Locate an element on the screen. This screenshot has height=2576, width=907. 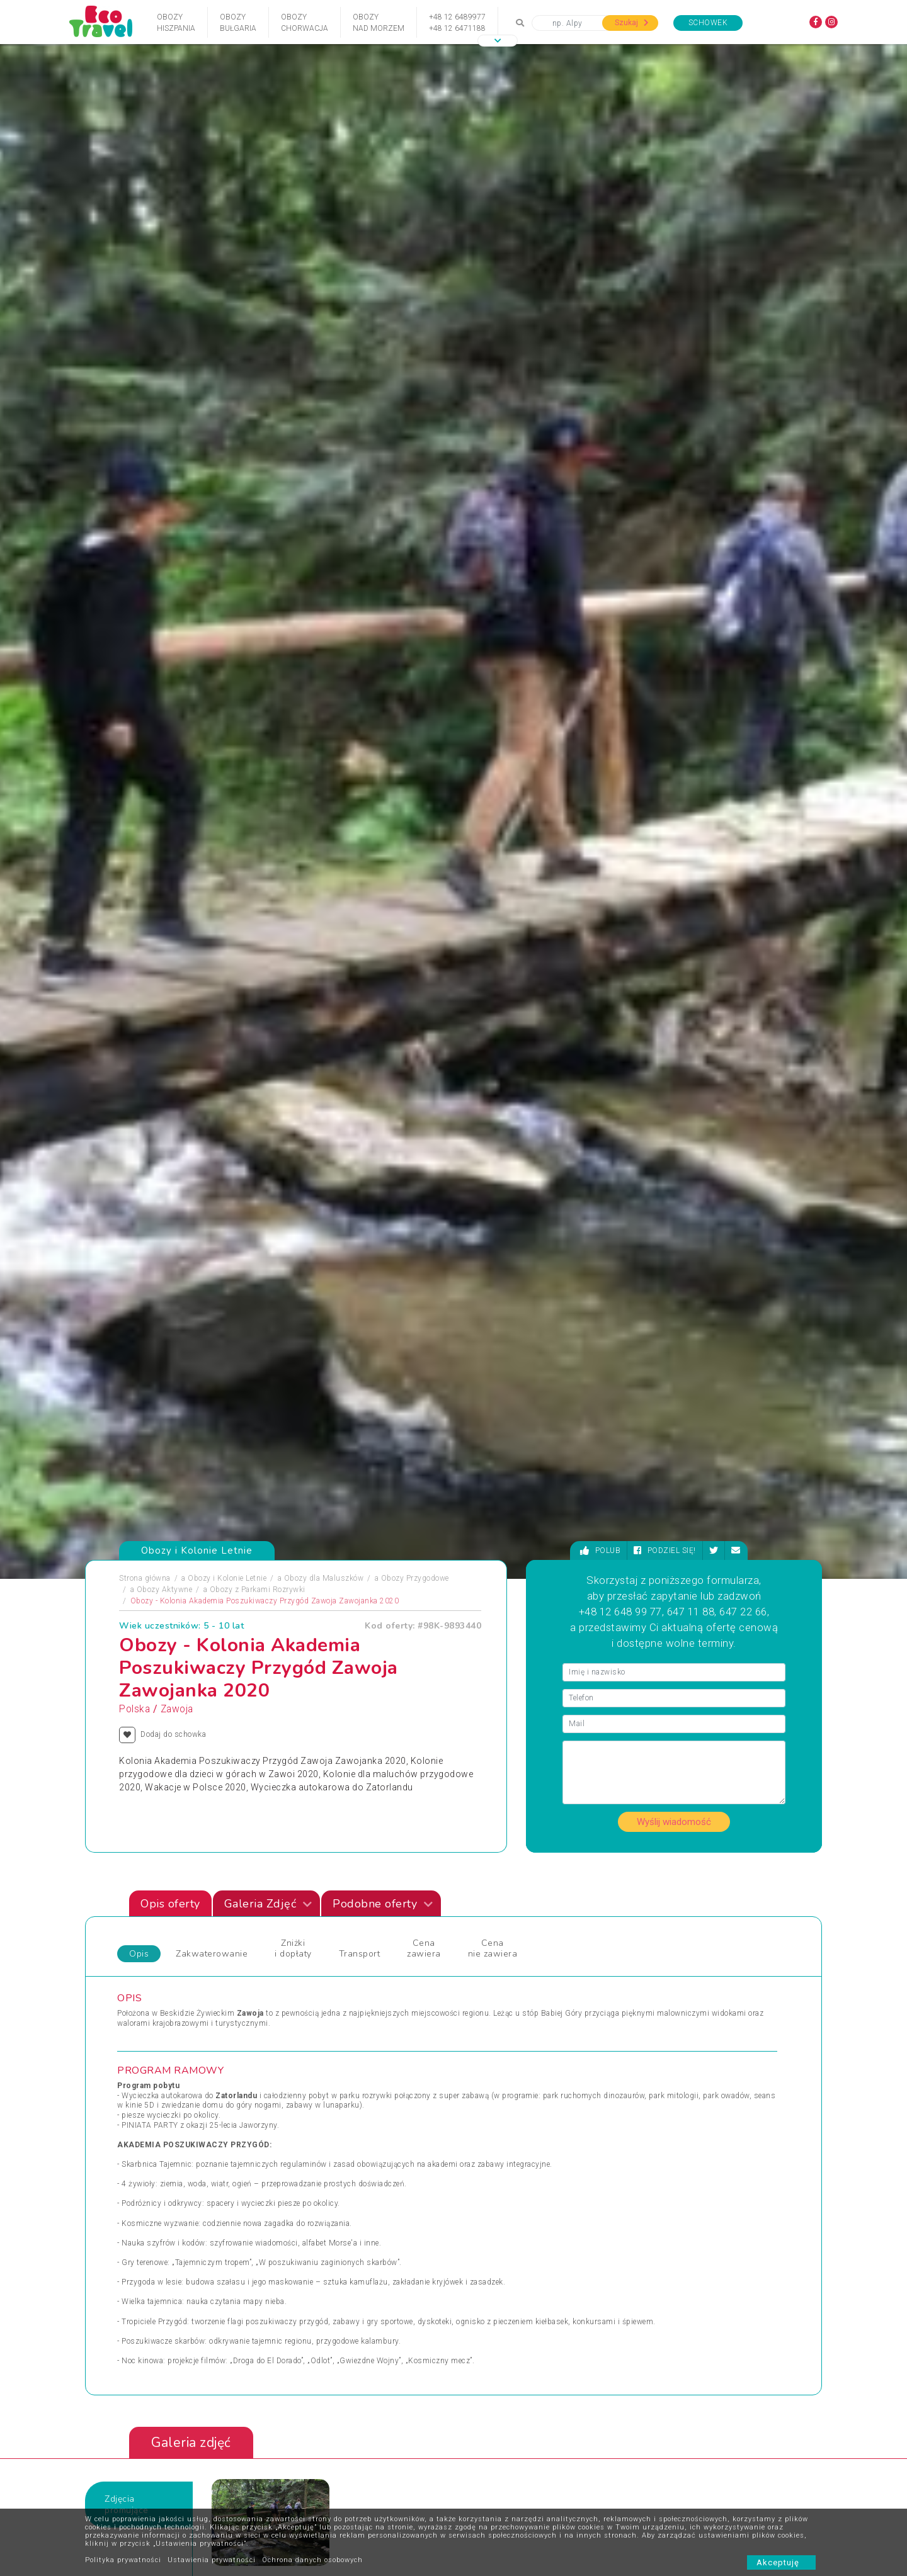
Cena zawiera [tab] is located at coordinates (424, 790).